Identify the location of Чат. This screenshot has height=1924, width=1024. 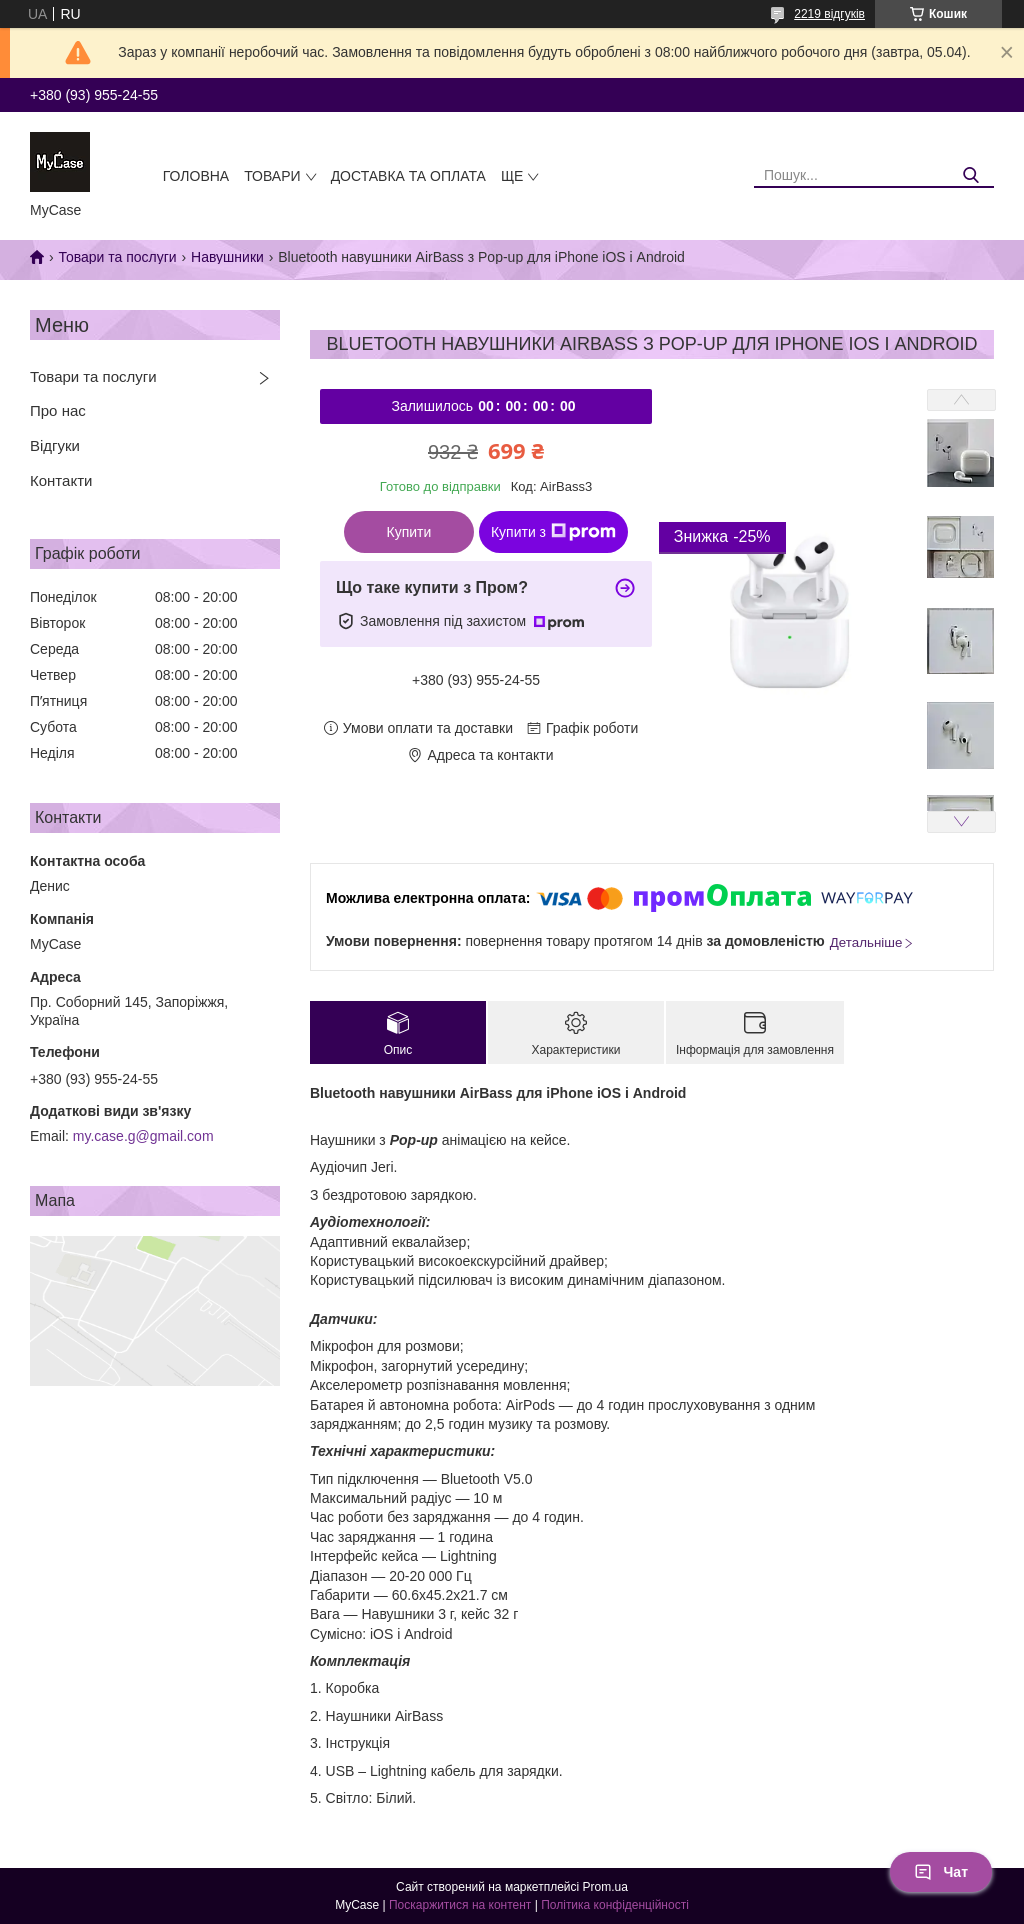
(941, 1872).